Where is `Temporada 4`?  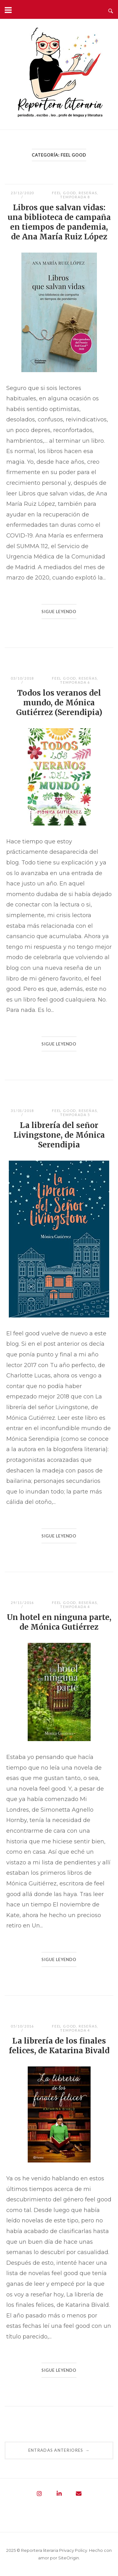
Temporada 4 is located at coordinates (75, 1607).